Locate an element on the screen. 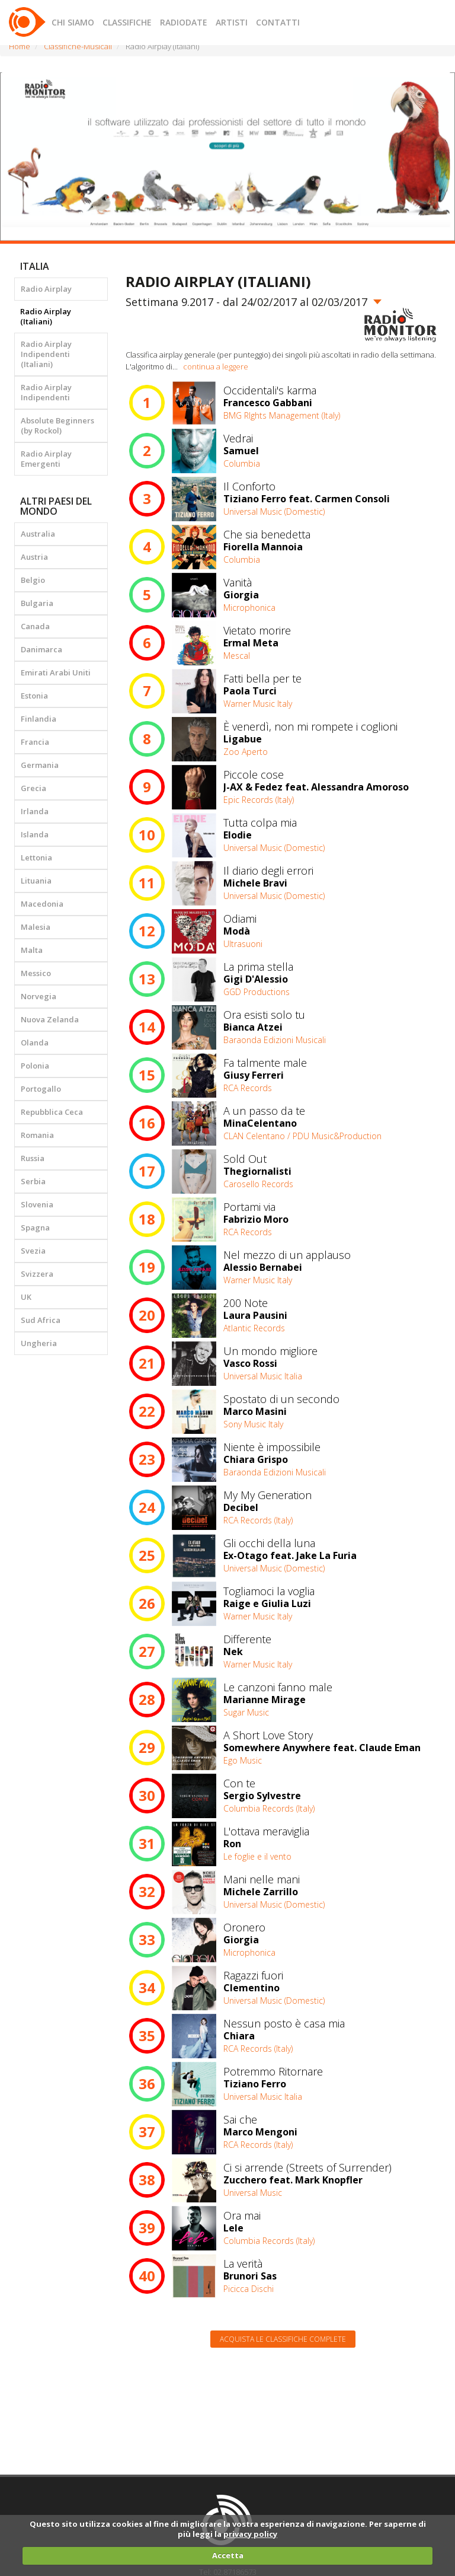 Image resolution: width=455 pixels, height=2576 pixels. Slovenia is located at coordinates (37, 1204).